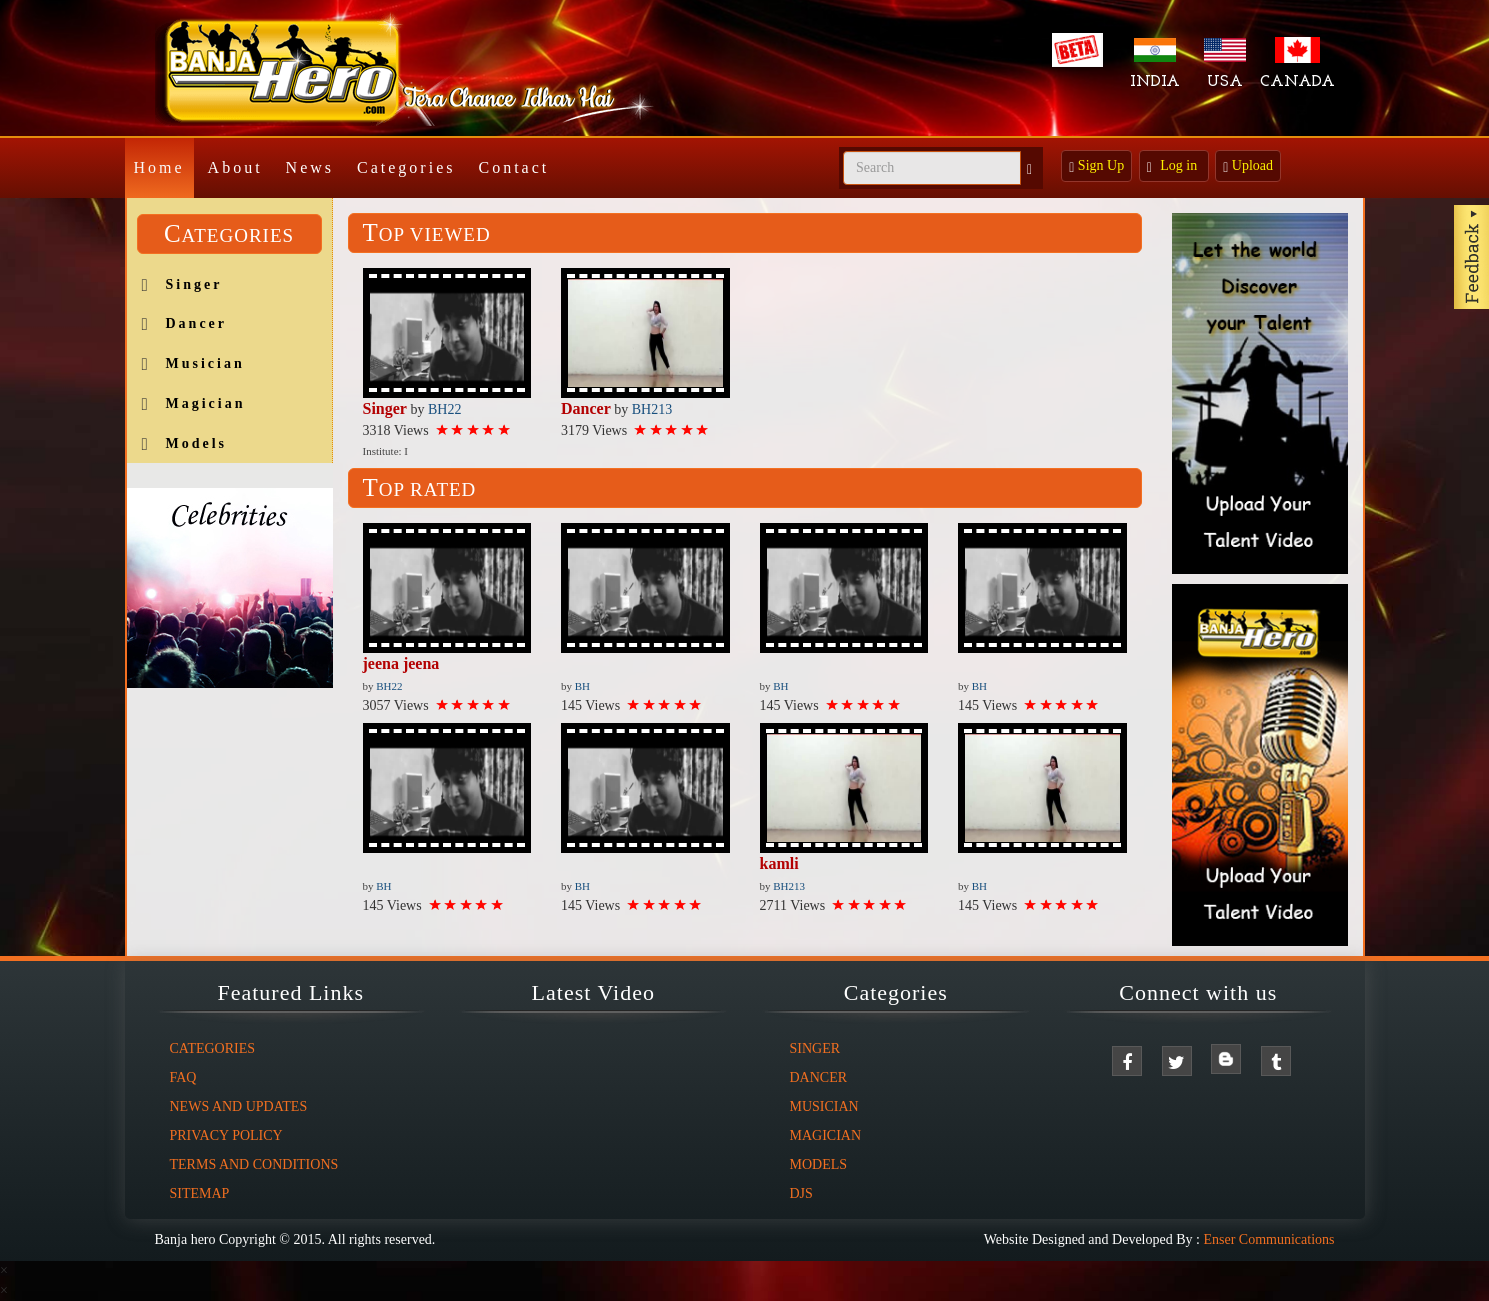 The image size is (1489, 1301). I want to click on DJs, so click(801, 1193).